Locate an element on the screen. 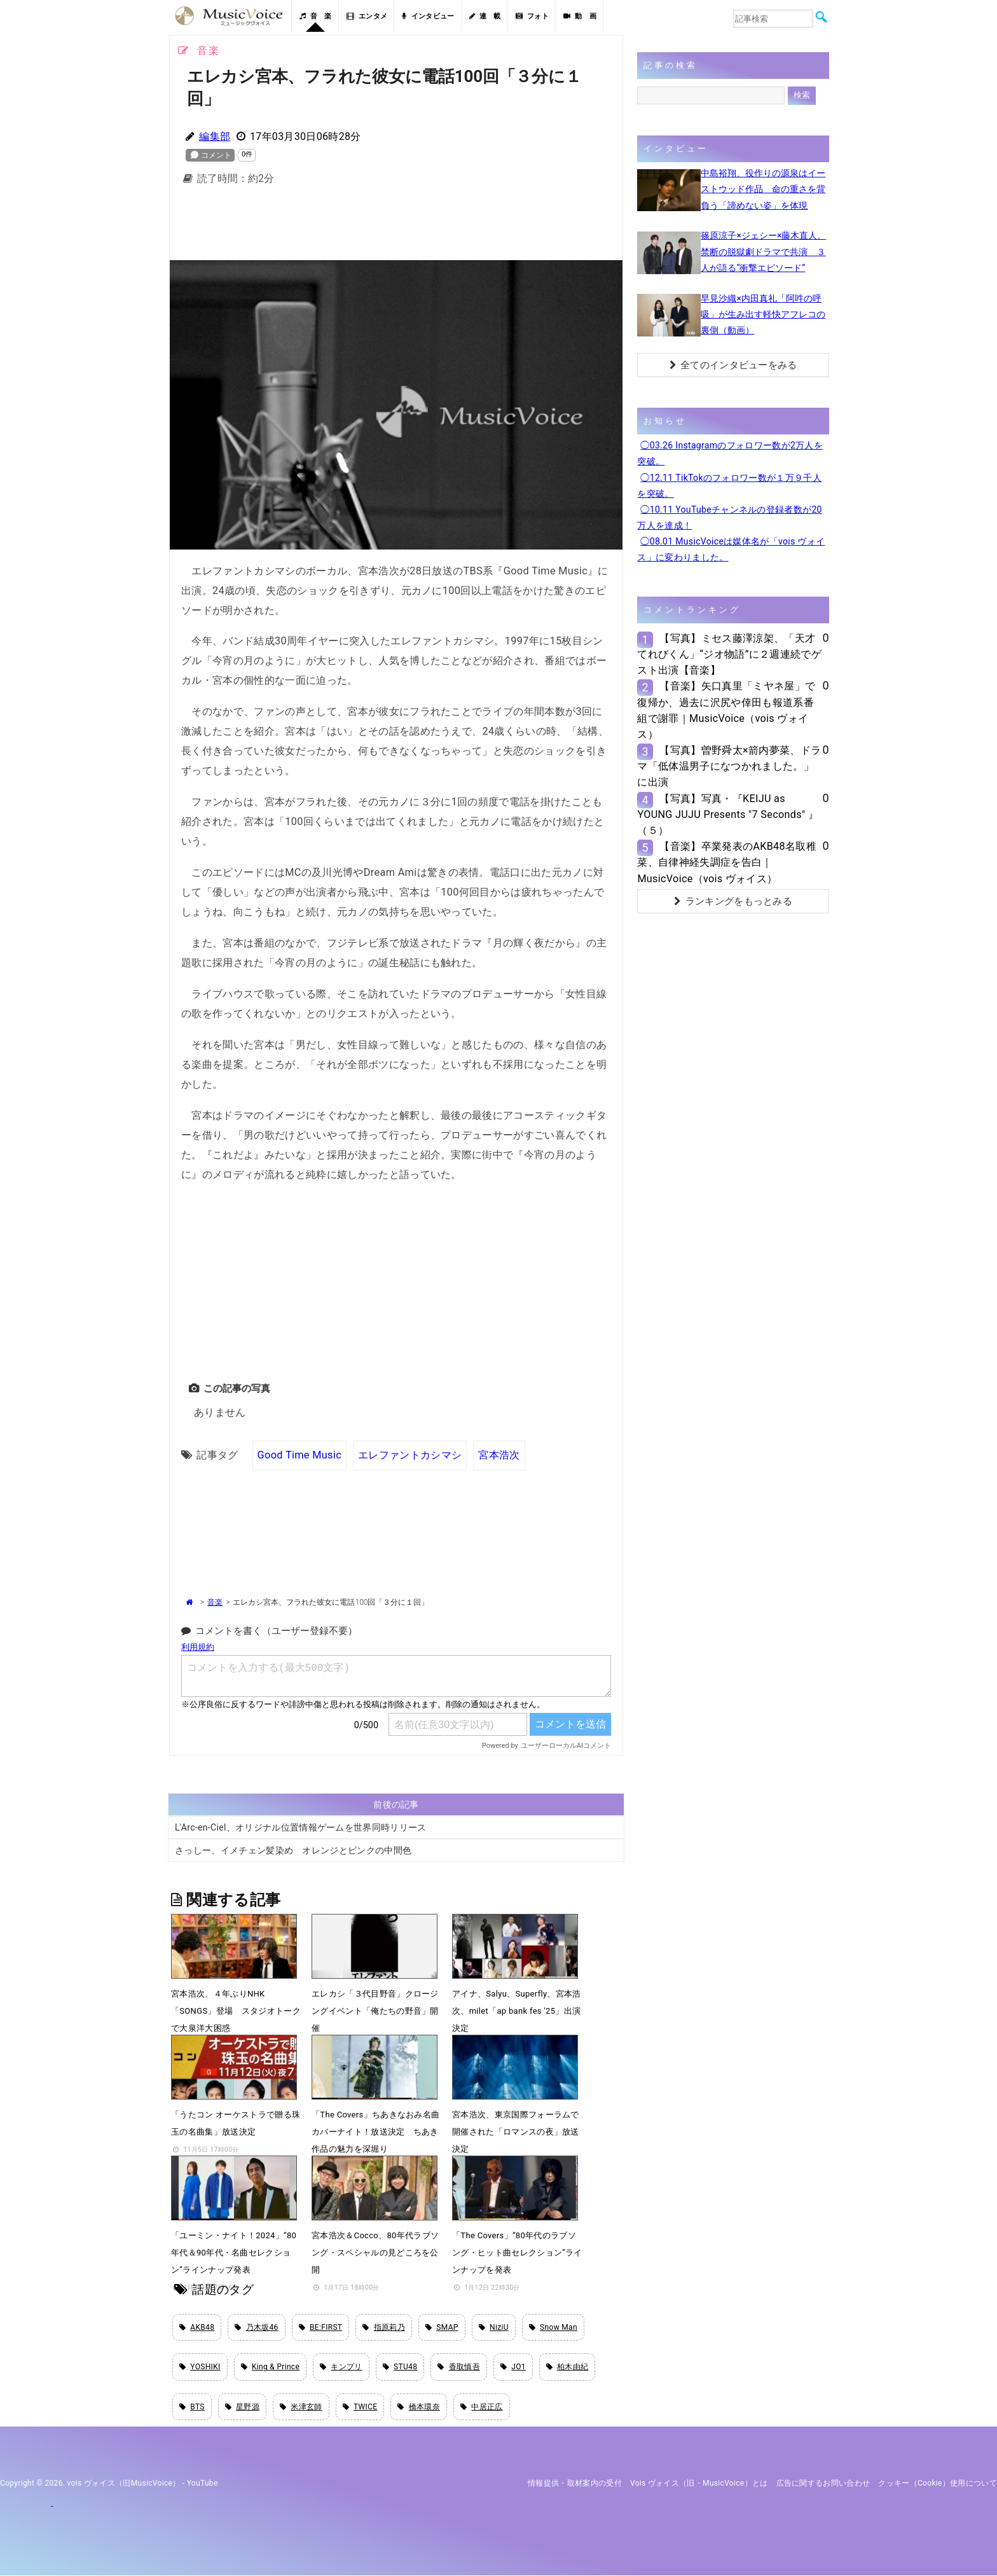 The width and height of the screenshot is (997, 2576). 宮本浩次 is located at coordinates (498, 1455).